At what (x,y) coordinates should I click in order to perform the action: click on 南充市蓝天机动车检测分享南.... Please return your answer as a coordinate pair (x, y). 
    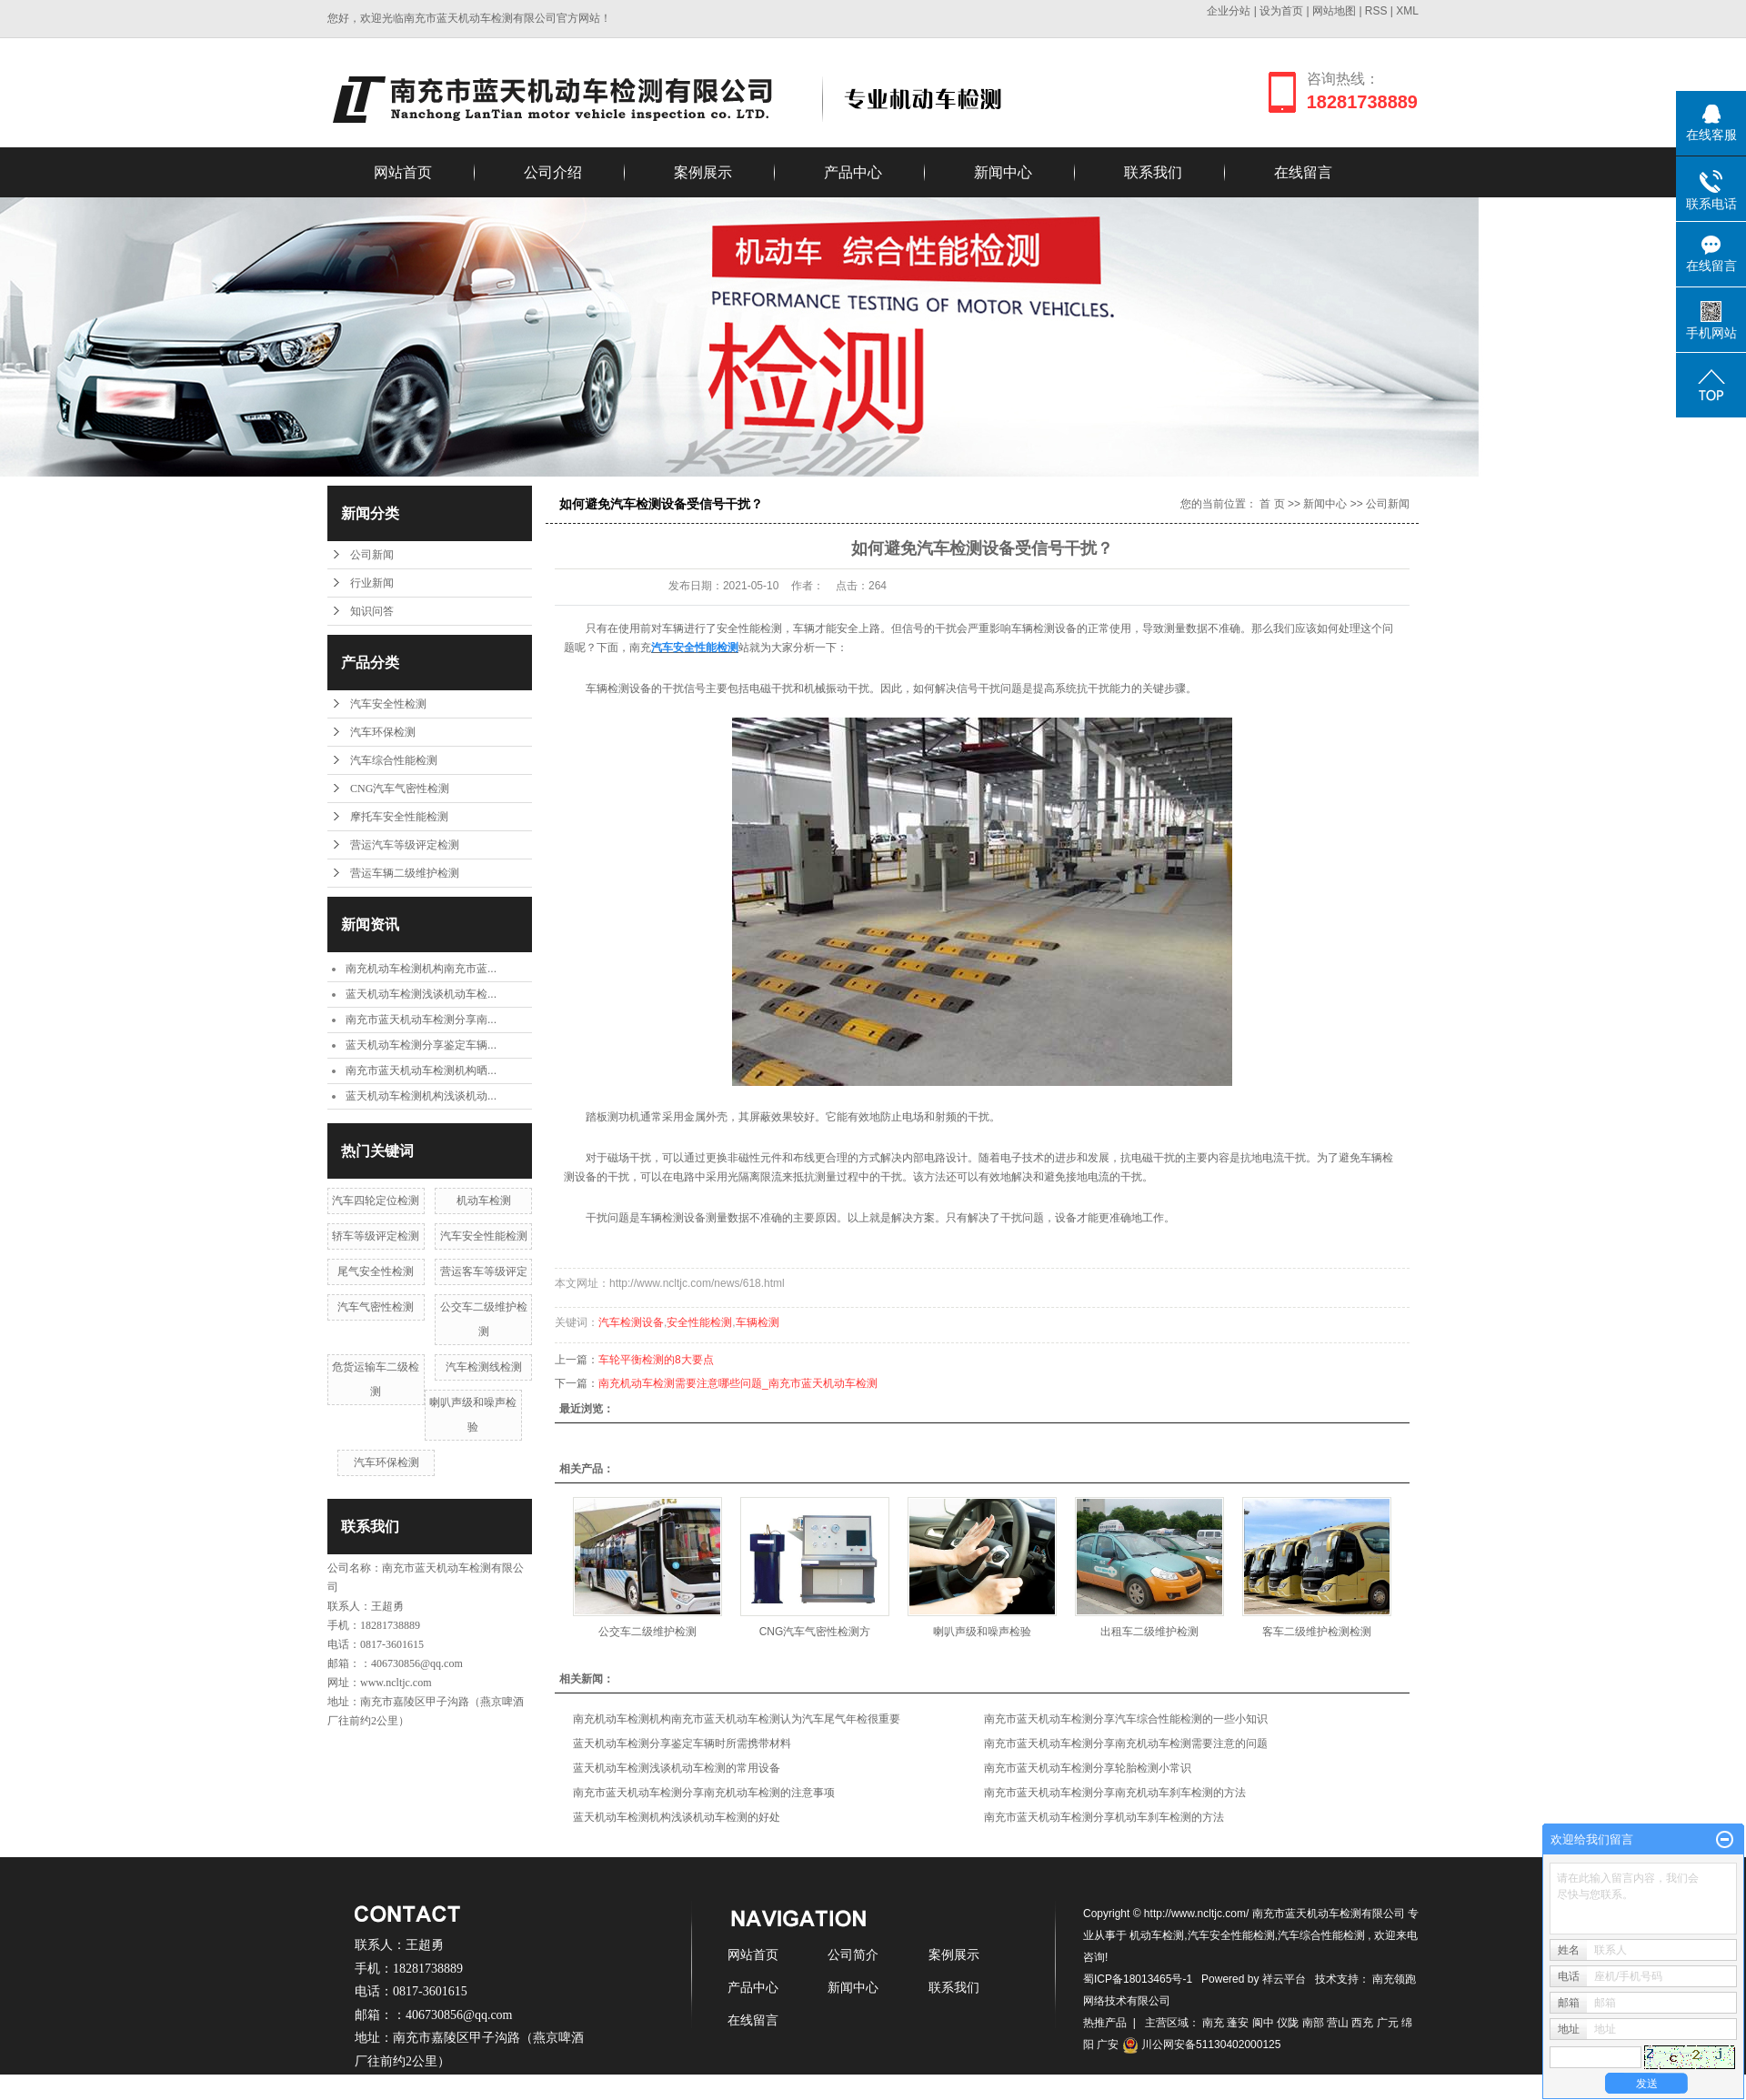
    Looking at the image, I should click on (421, 1019).